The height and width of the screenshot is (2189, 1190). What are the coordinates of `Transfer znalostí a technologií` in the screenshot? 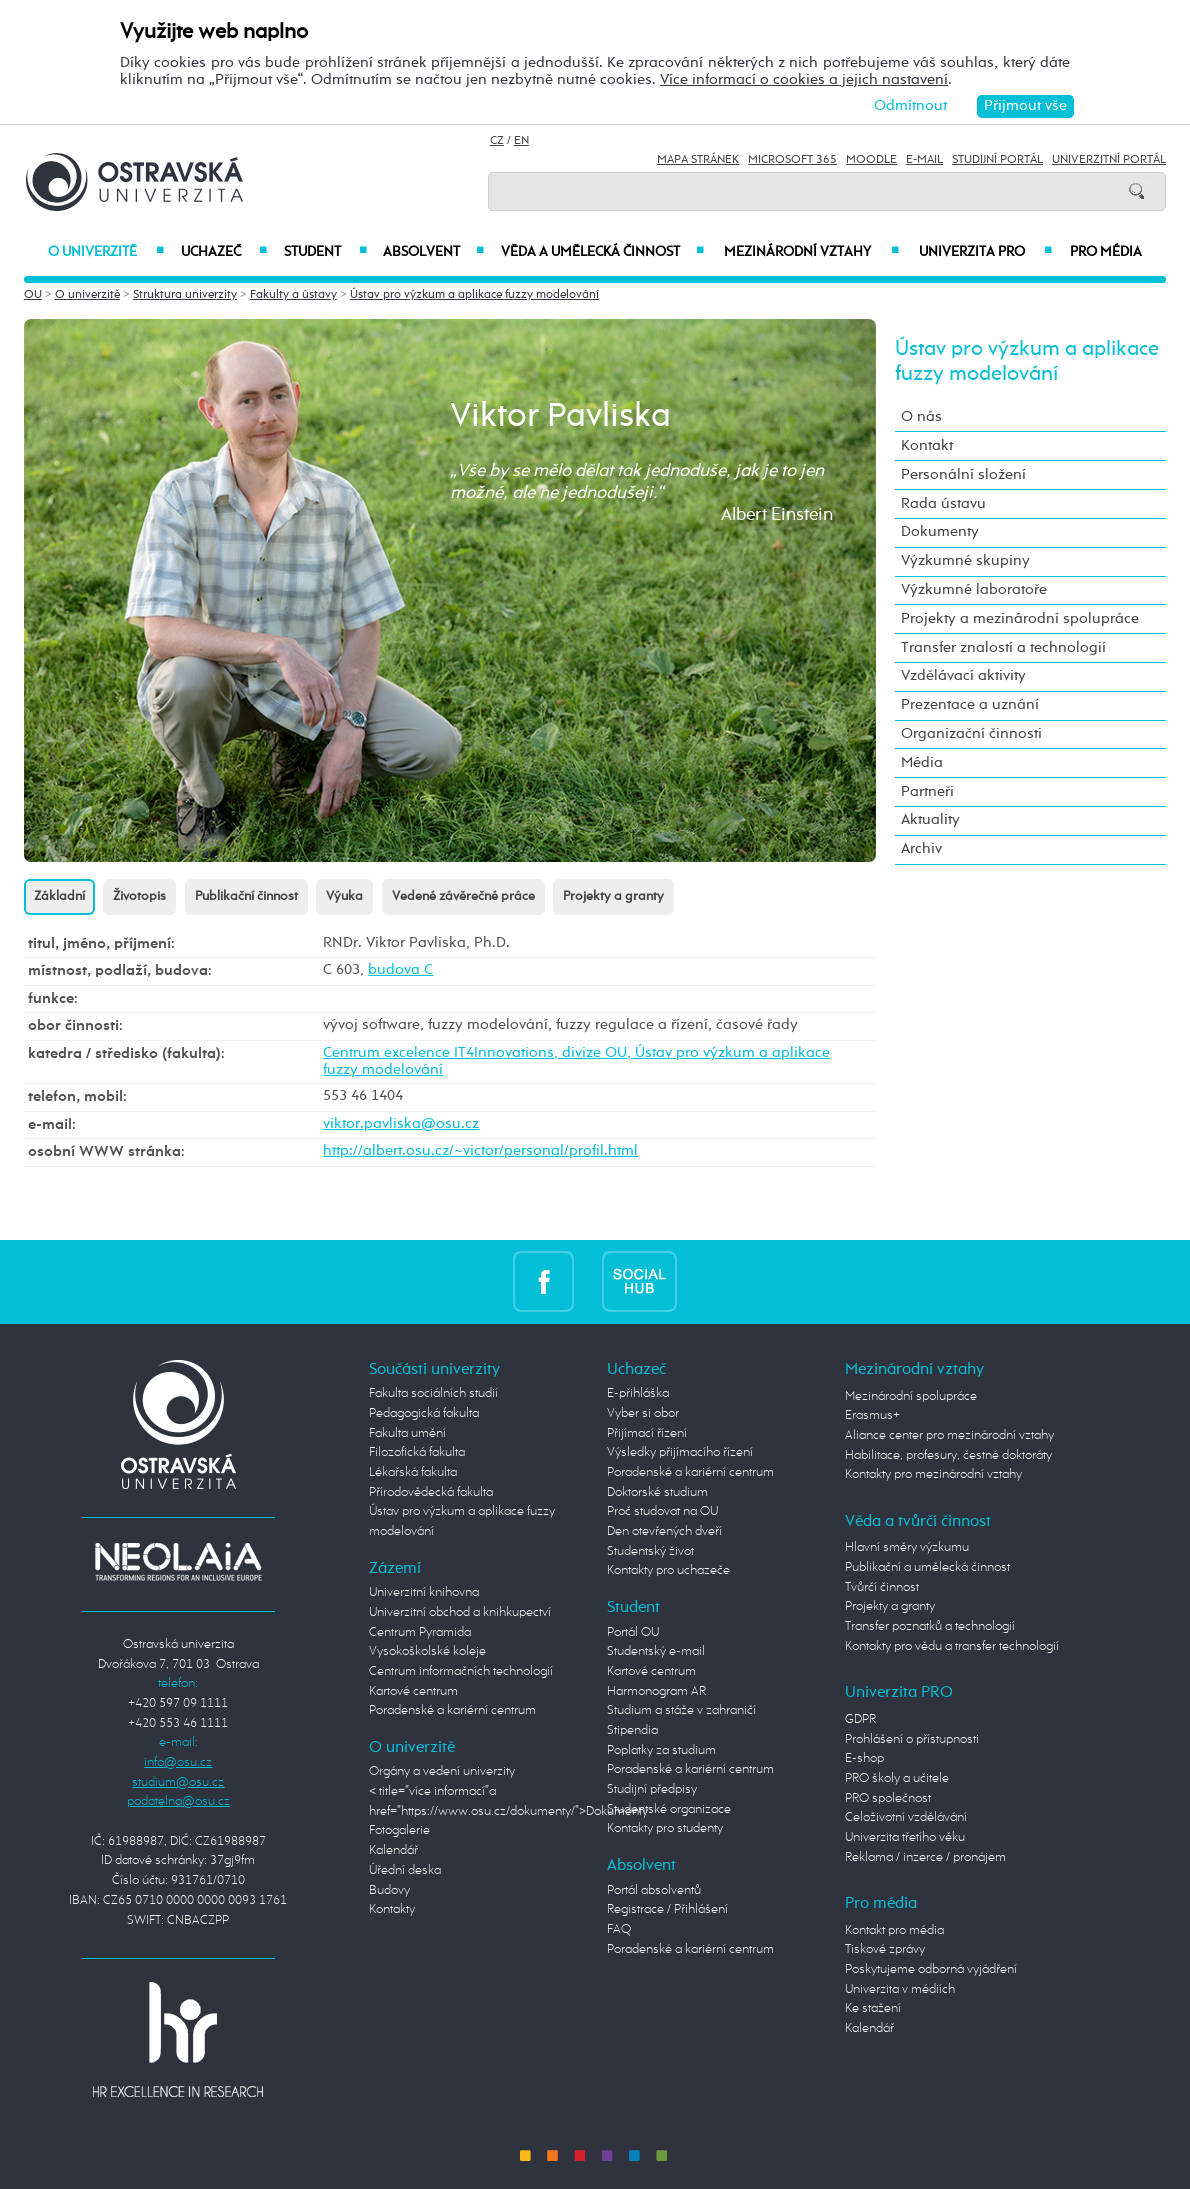 It's located at (1003, 648).